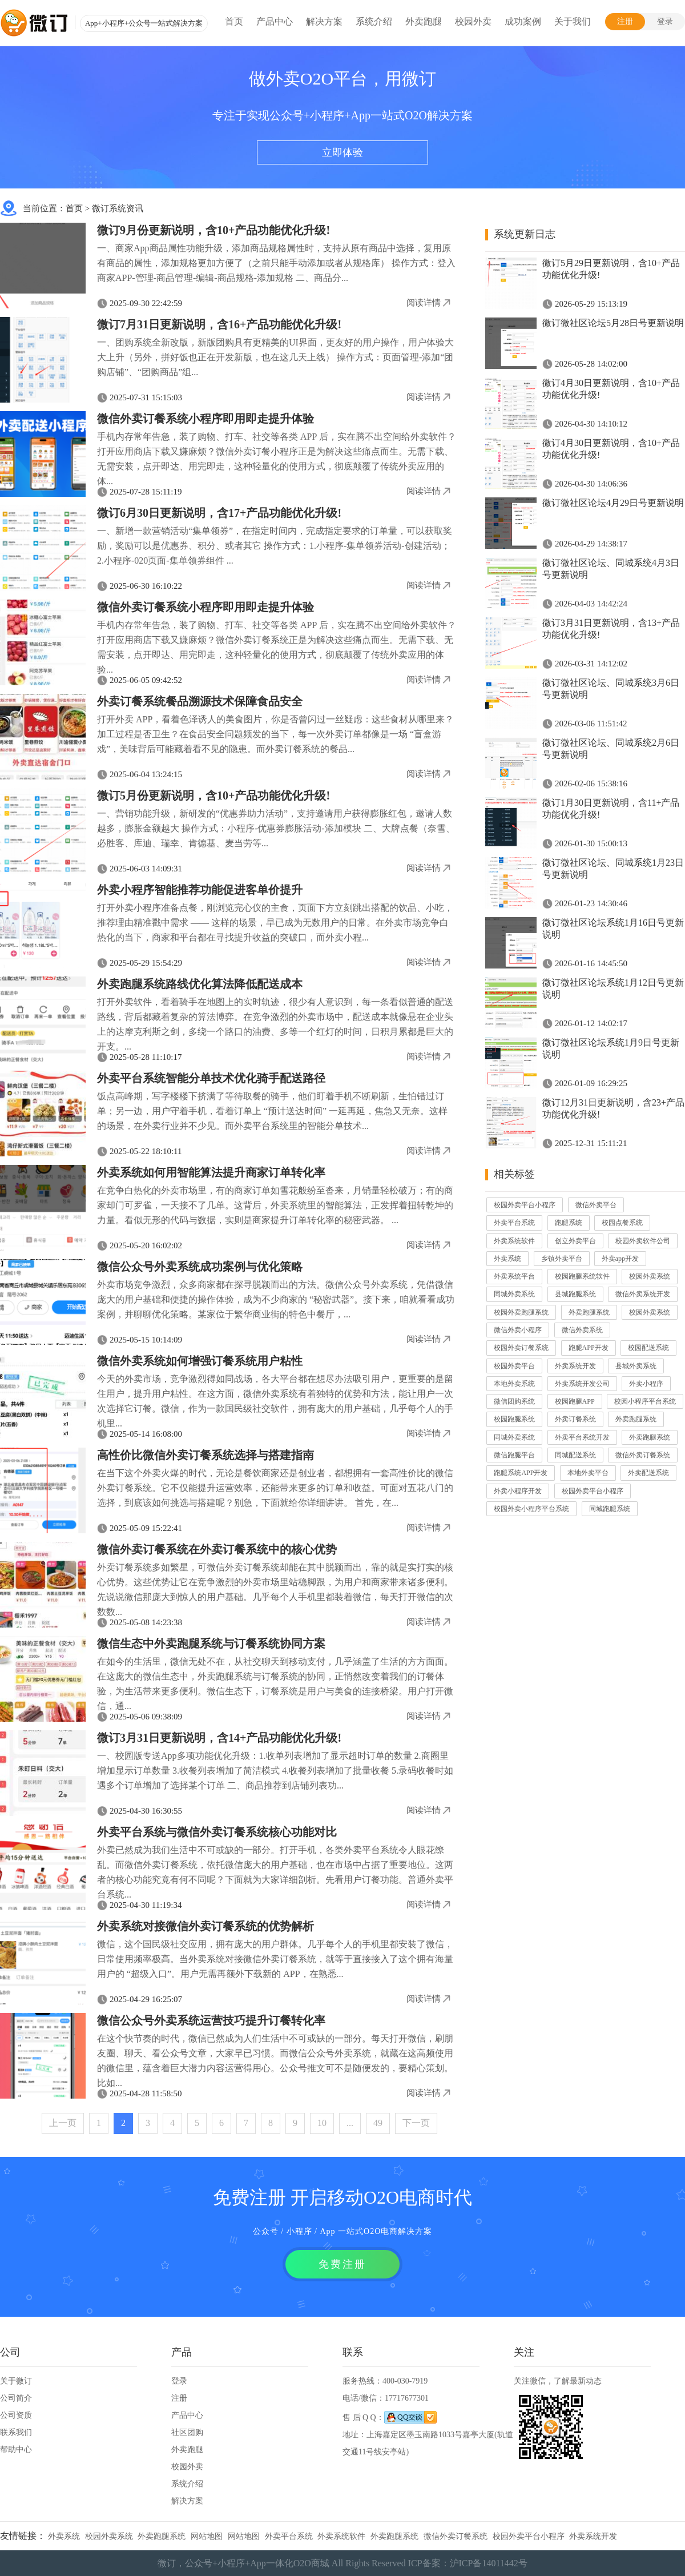 This screenshot has width=685, height=2576. Describe the element at coordinates (514, 1276) in the screenshot. I see `外卖系统平台` at that location.